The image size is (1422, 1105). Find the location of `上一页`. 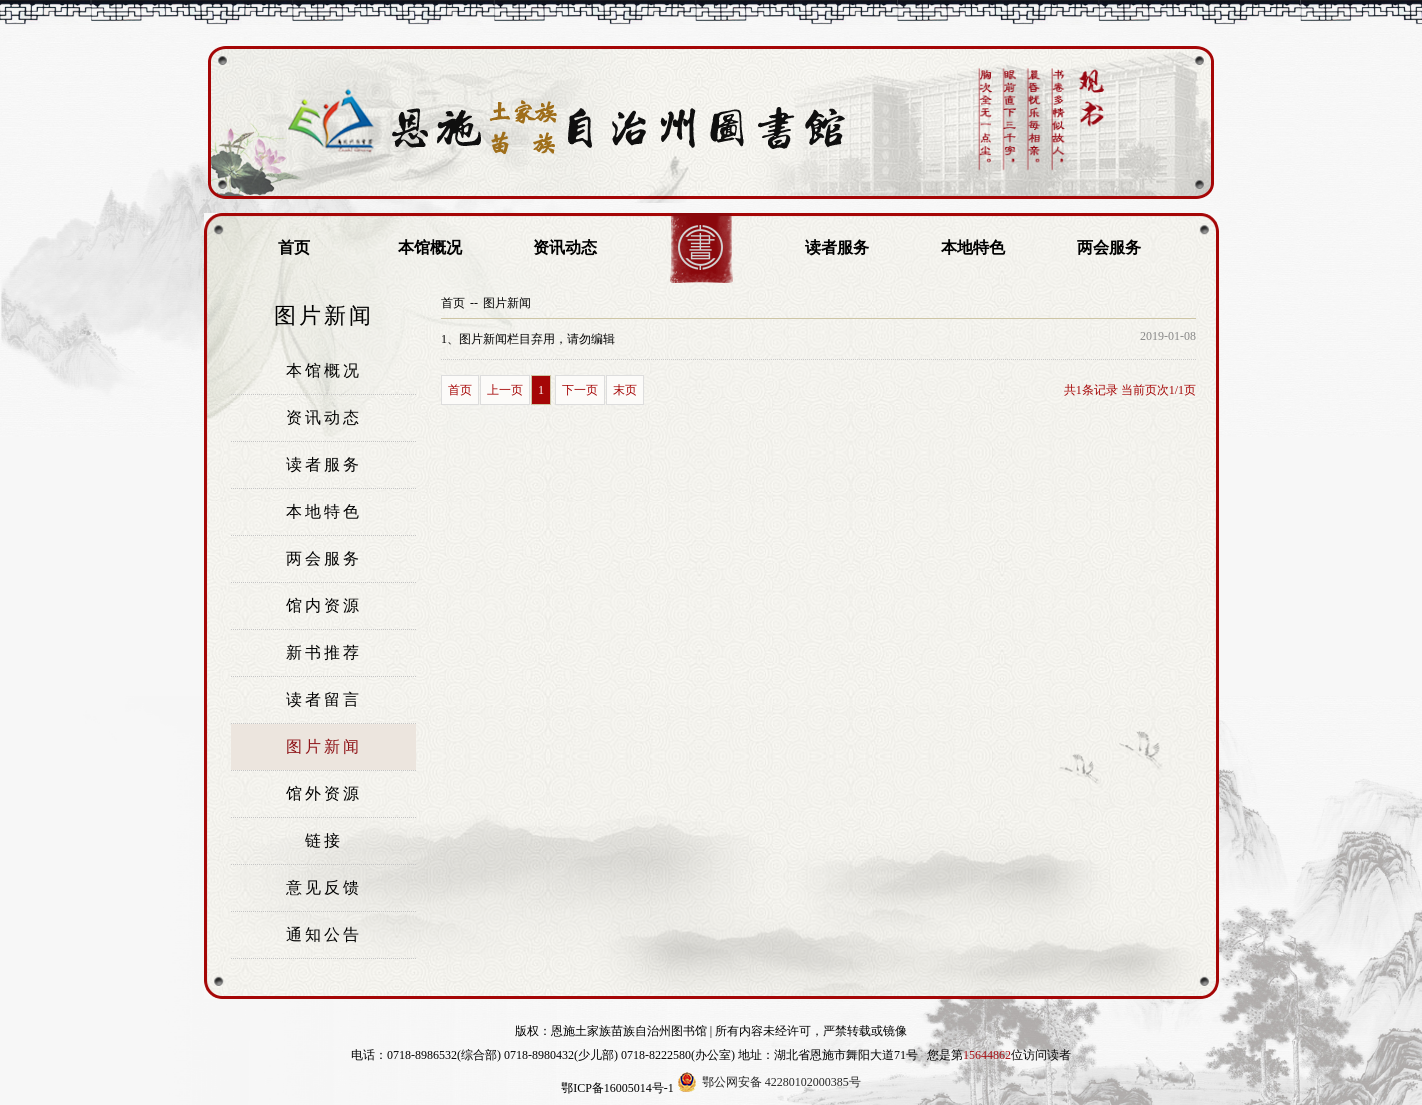

上一页 is located at coordinates (505, 390).